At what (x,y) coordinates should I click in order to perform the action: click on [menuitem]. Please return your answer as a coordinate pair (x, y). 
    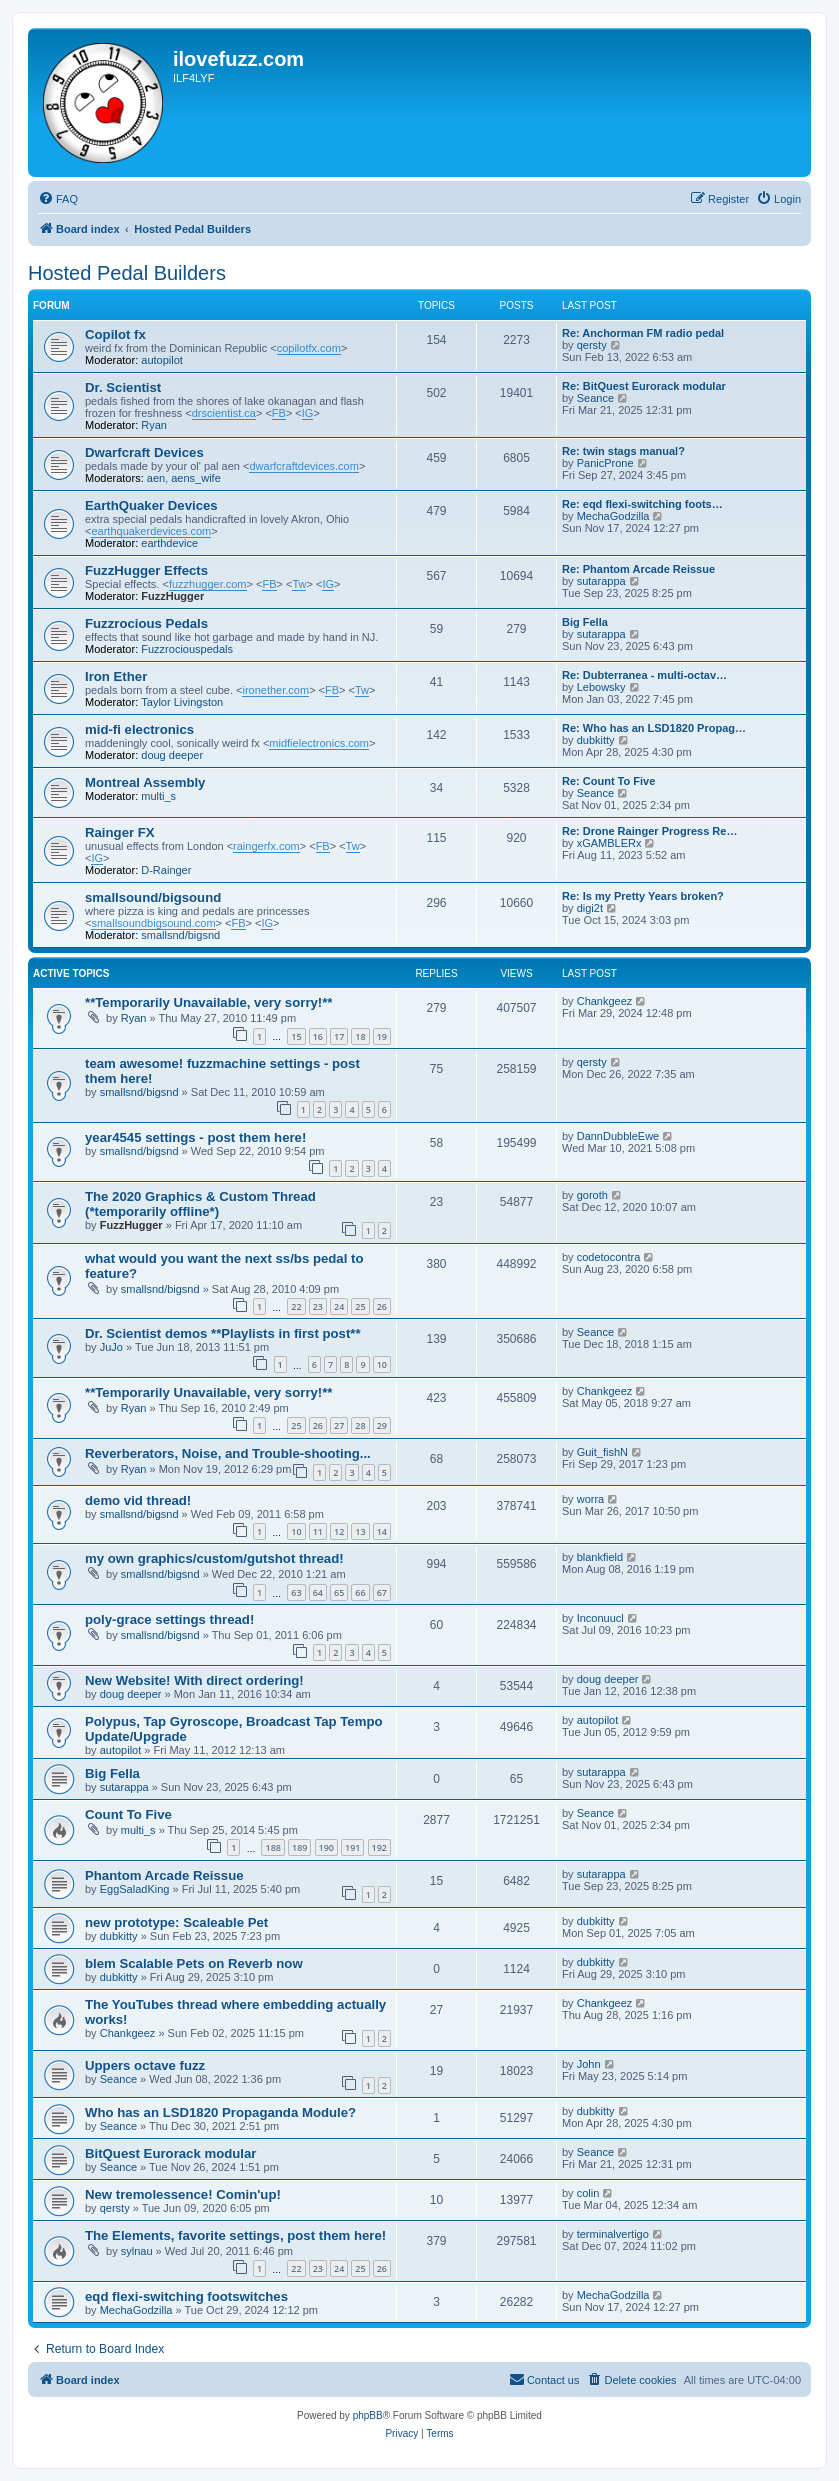
    Looking at the image, I should click on (58, 199).